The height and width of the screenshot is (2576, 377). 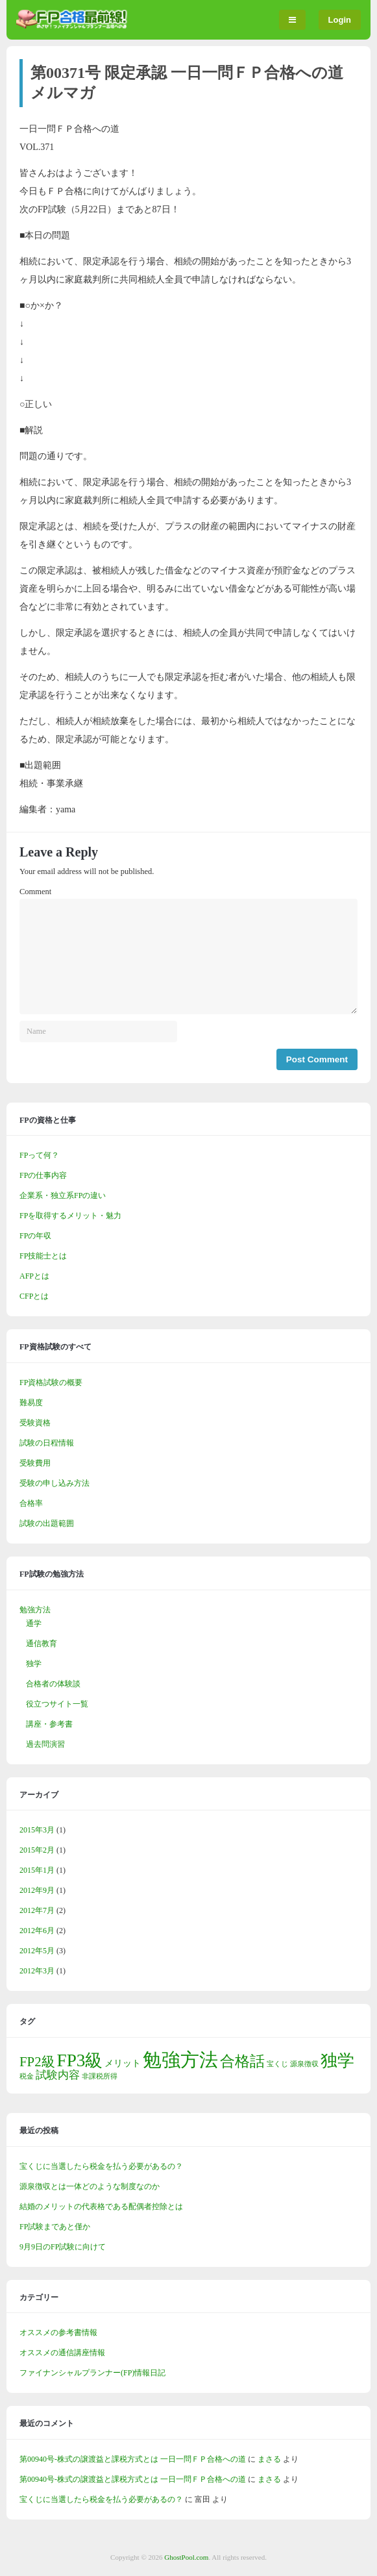 What do you see at coordinates (62, 1195) in the screenshot?
I see `企業系・独立系FPの違い` at bounding box center [62, 1195].